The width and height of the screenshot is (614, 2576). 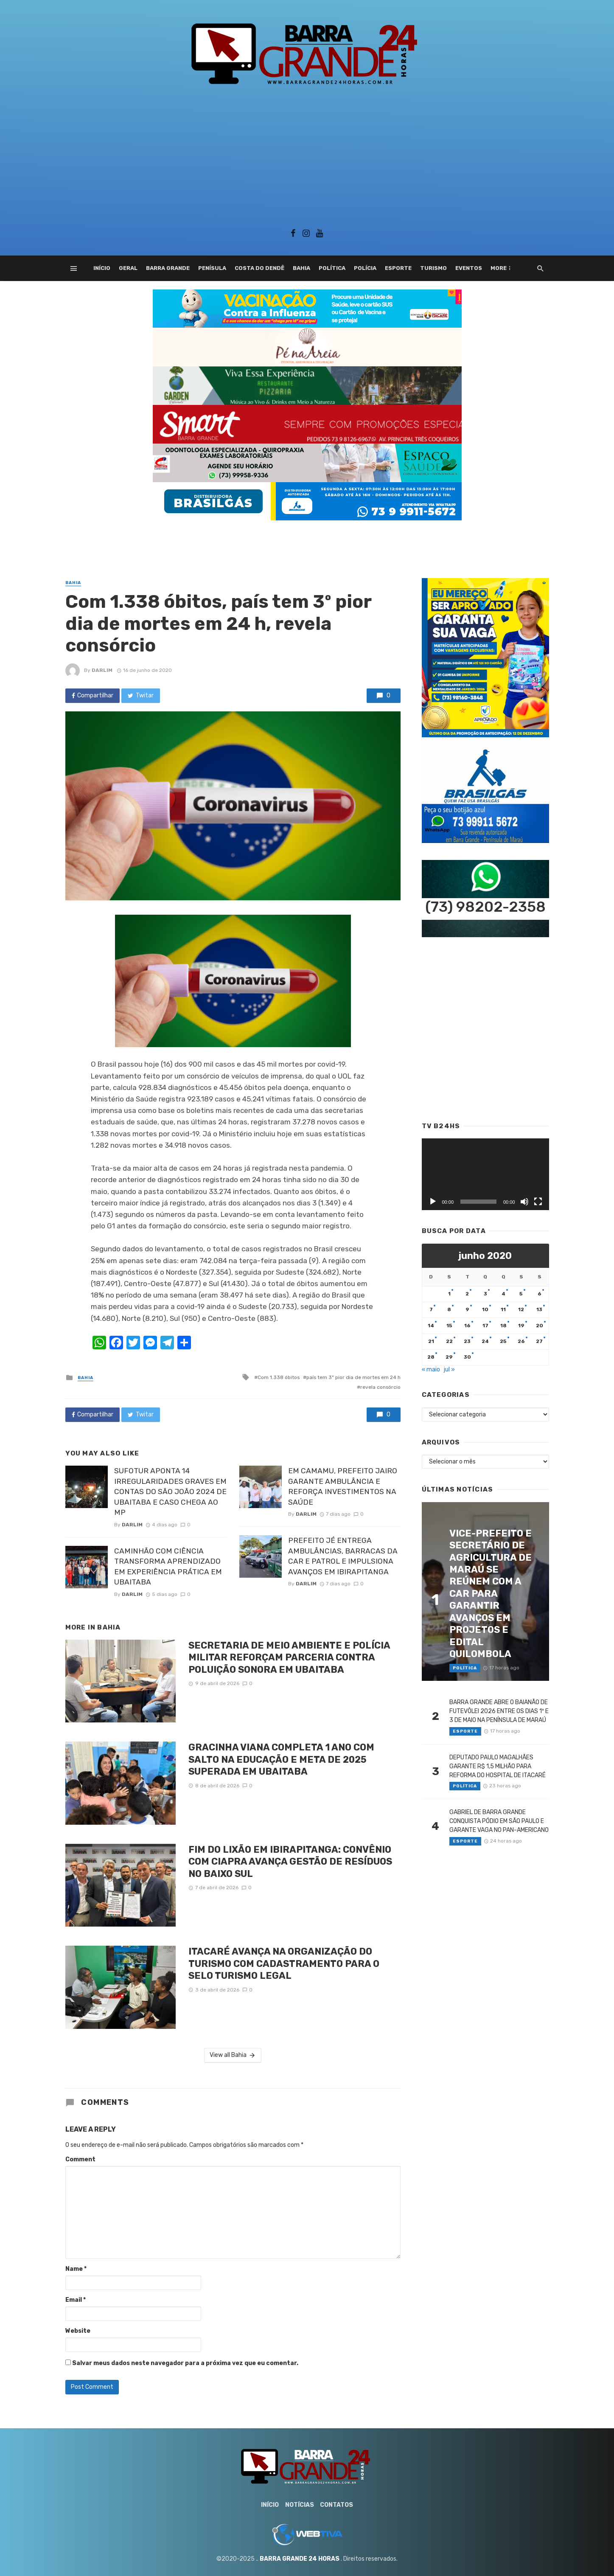 What do you see at coordinates (503, 1326) in the screenshot?
I see `18 [Posts publicados em 18 de June de 2020]` at bounding box center [503, 1326].